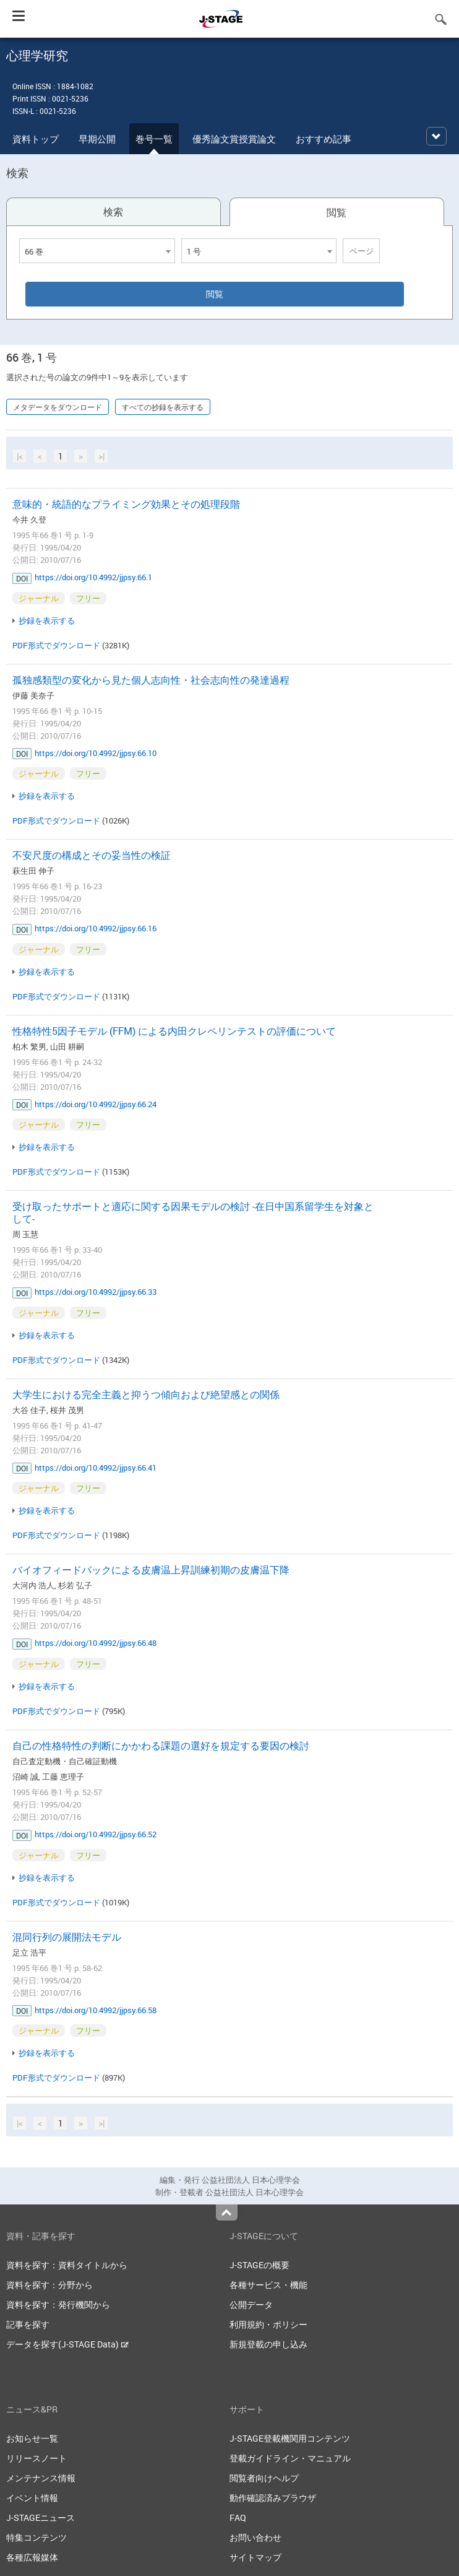 The height and width of the screenshot is (2576, 459). What do you see at coordinates (97, 139) in the screenshot?
I see `早期公開` at bounding box center [97, 139].